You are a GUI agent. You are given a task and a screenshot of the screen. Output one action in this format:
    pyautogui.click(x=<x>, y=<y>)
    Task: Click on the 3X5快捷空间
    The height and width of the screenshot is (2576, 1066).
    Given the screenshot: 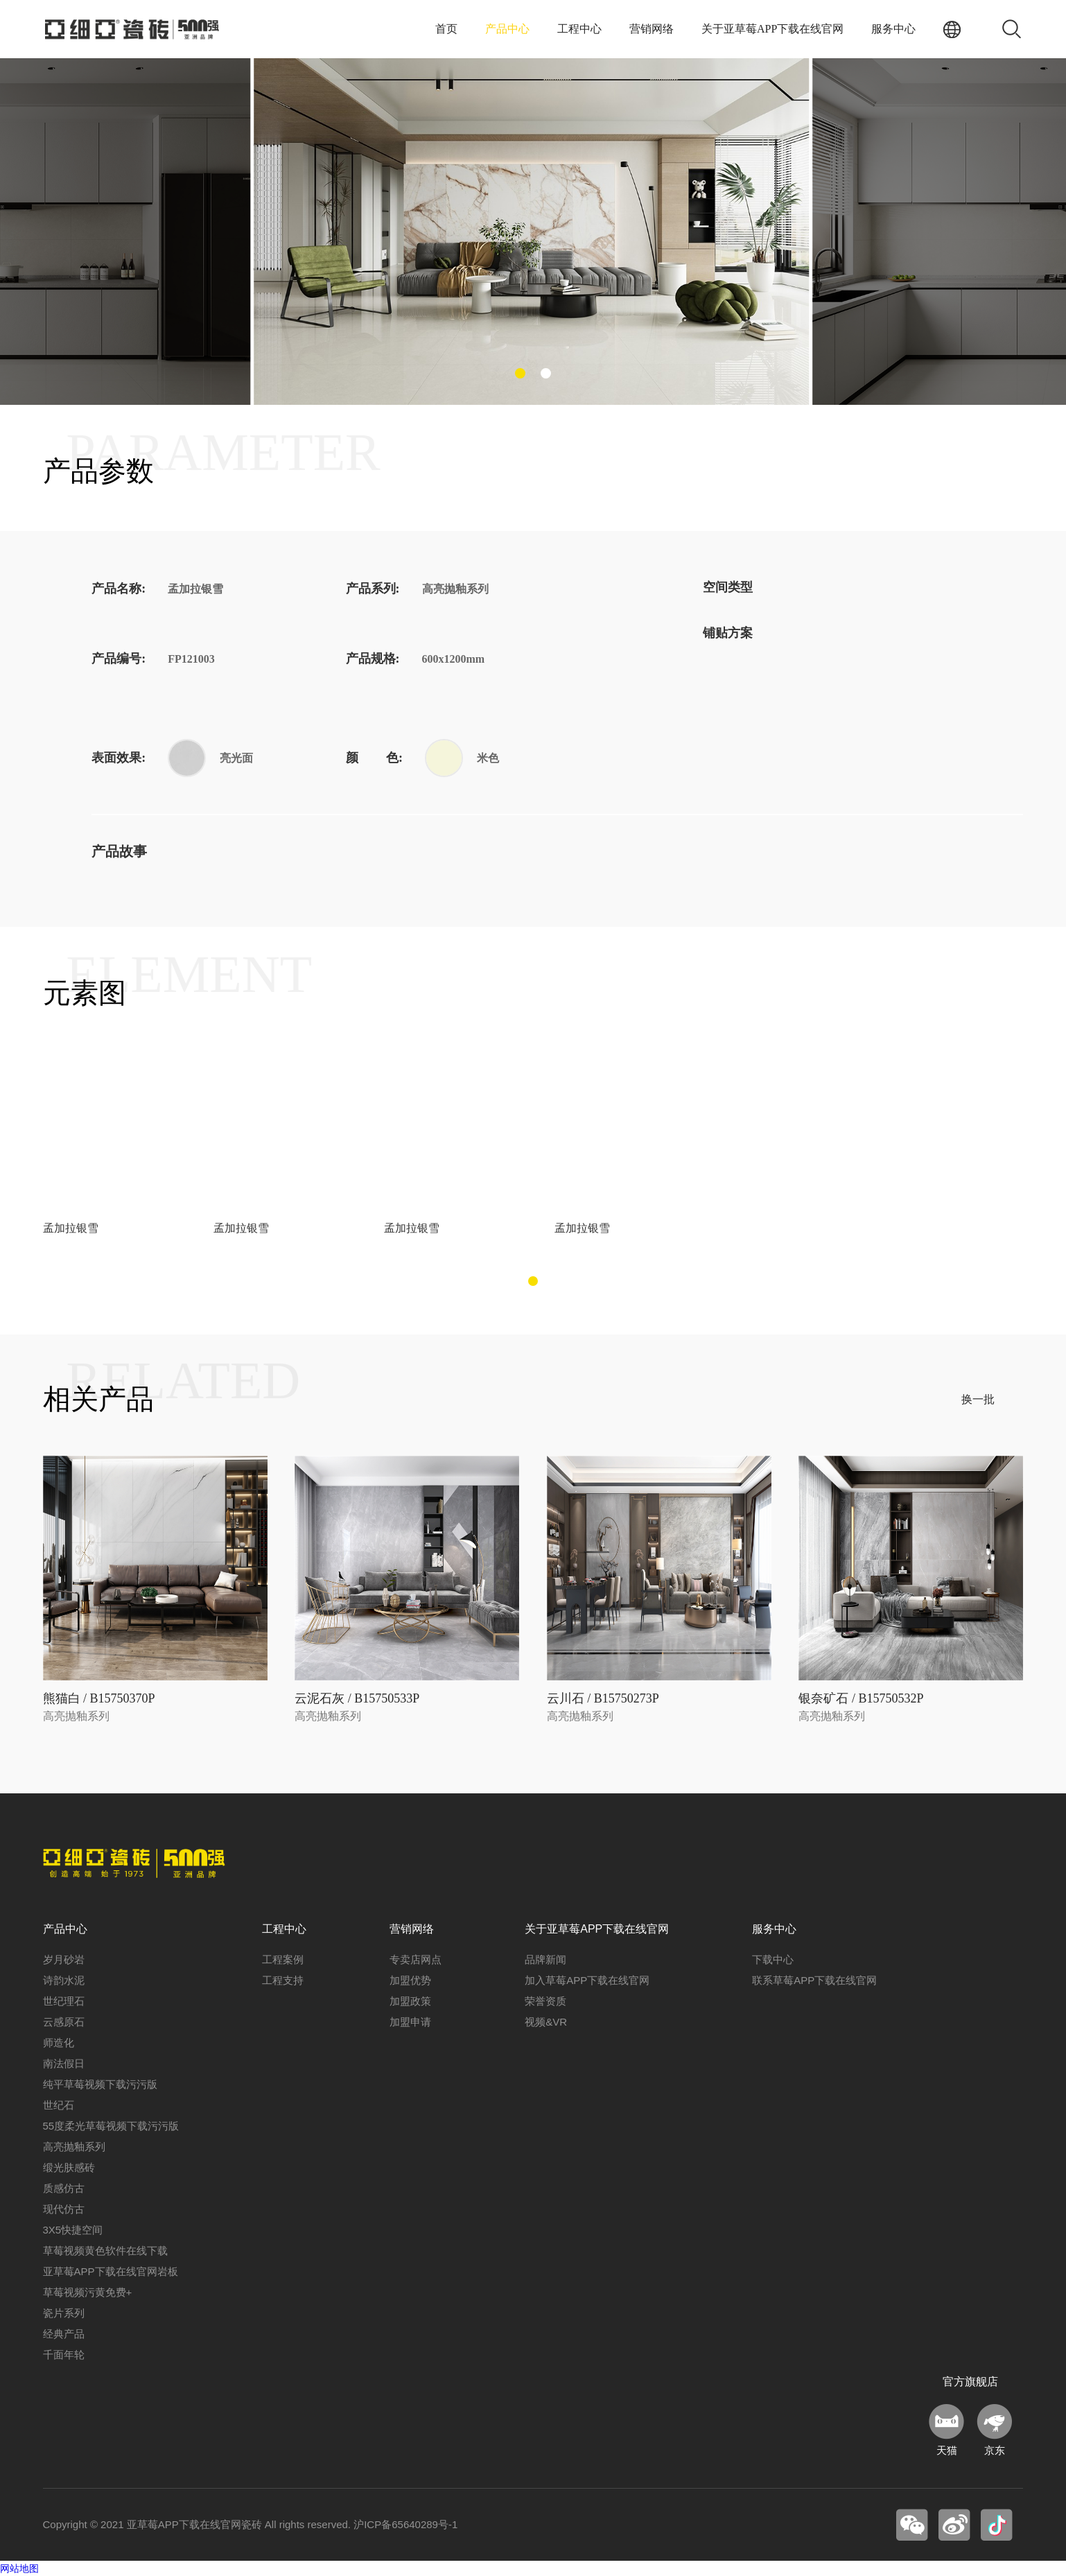 What is the action you would take?
    pyautogui.click(x=73, y=2230)
    